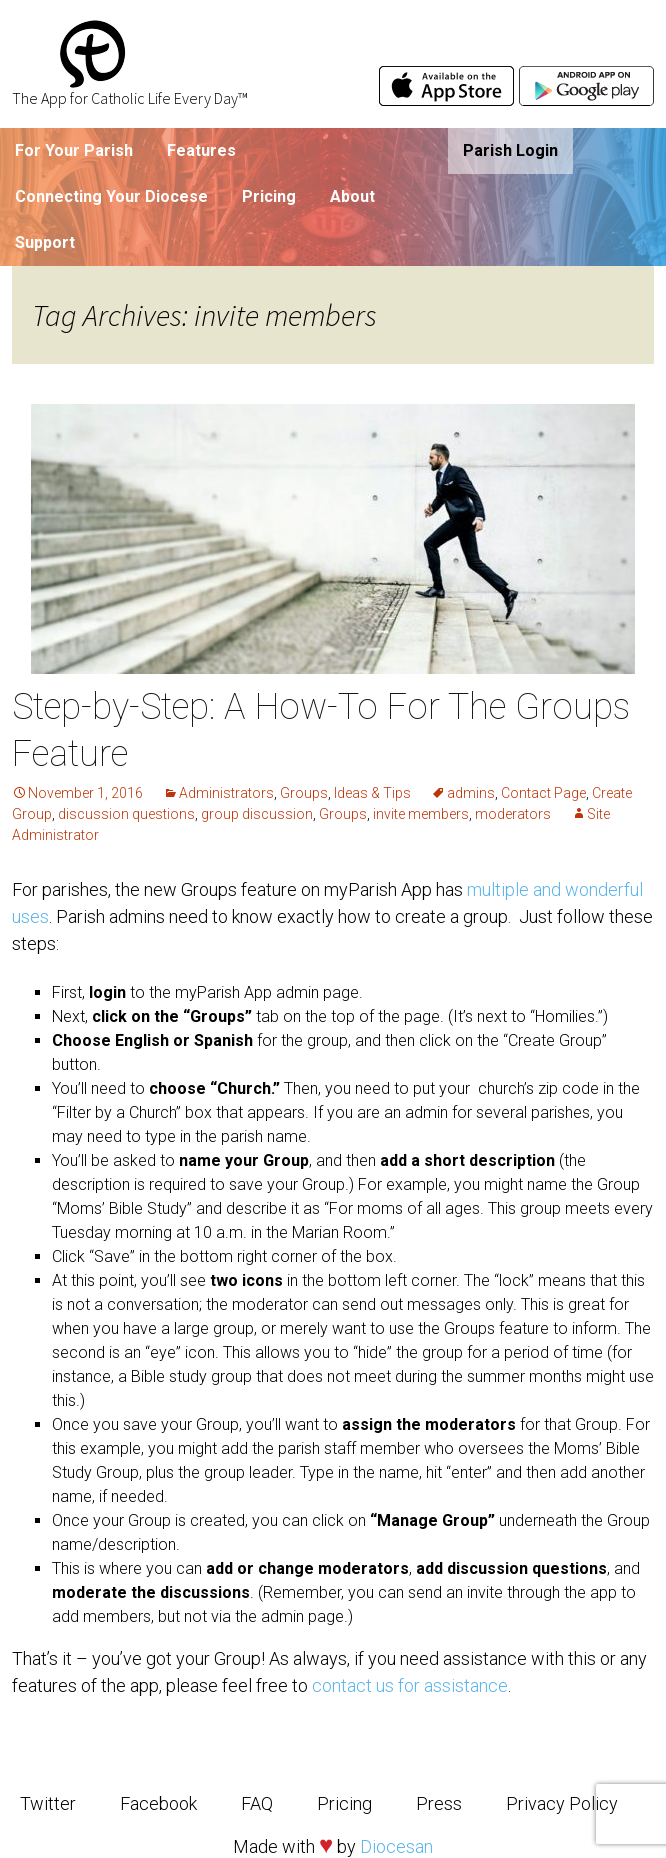 The image size is (666, 1858). What do you see at coordinates (421, 814) in the screenshot?
I see `invite members` at bounding box center [421, 814].